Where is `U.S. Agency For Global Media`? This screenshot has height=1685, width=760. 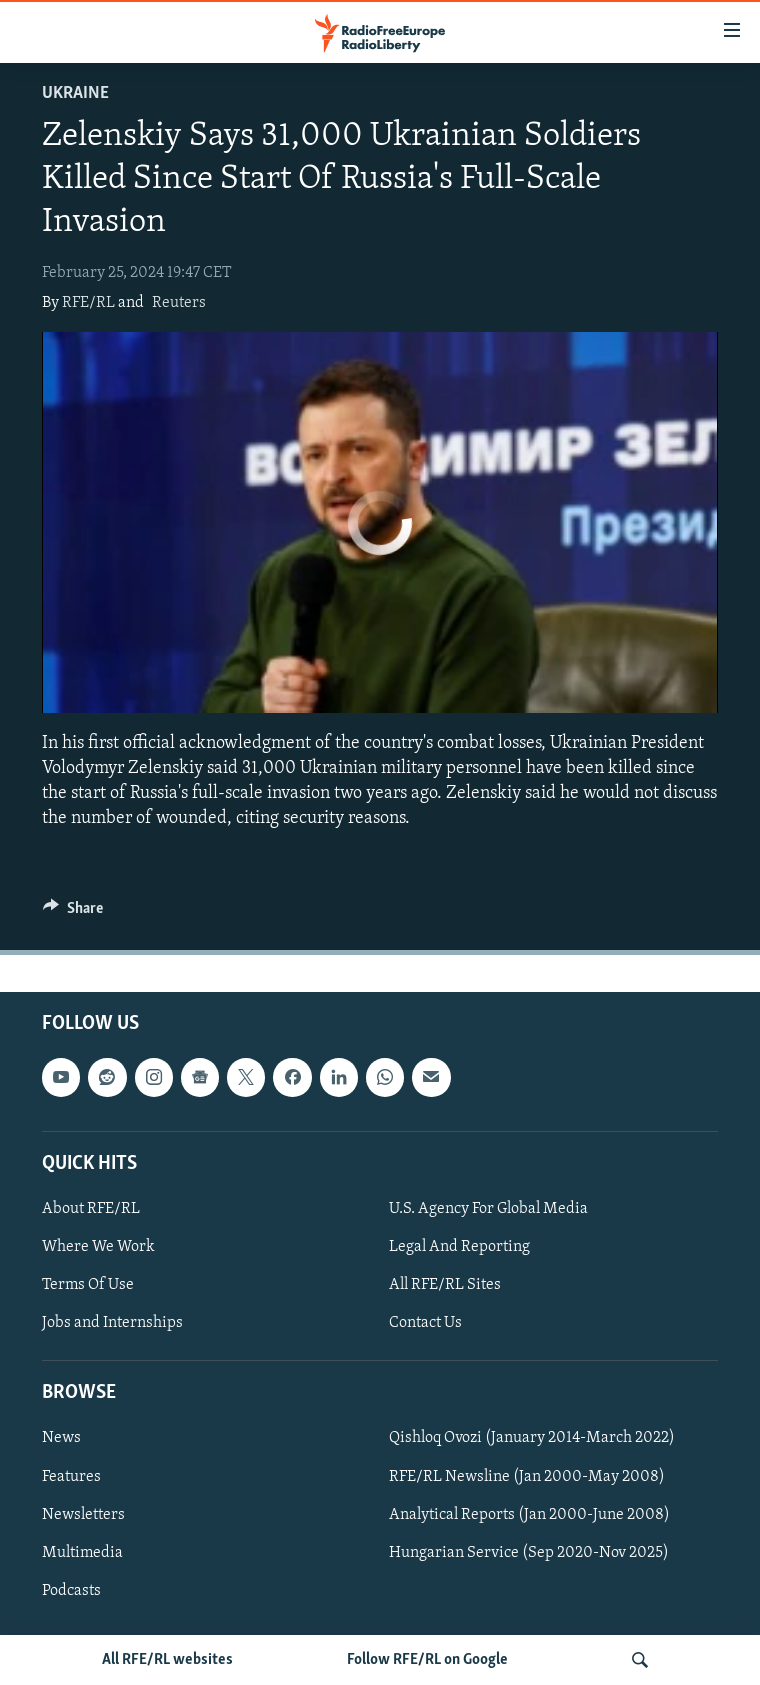
U.S. Agency For Global Media is located at coordinates (488, 1209).